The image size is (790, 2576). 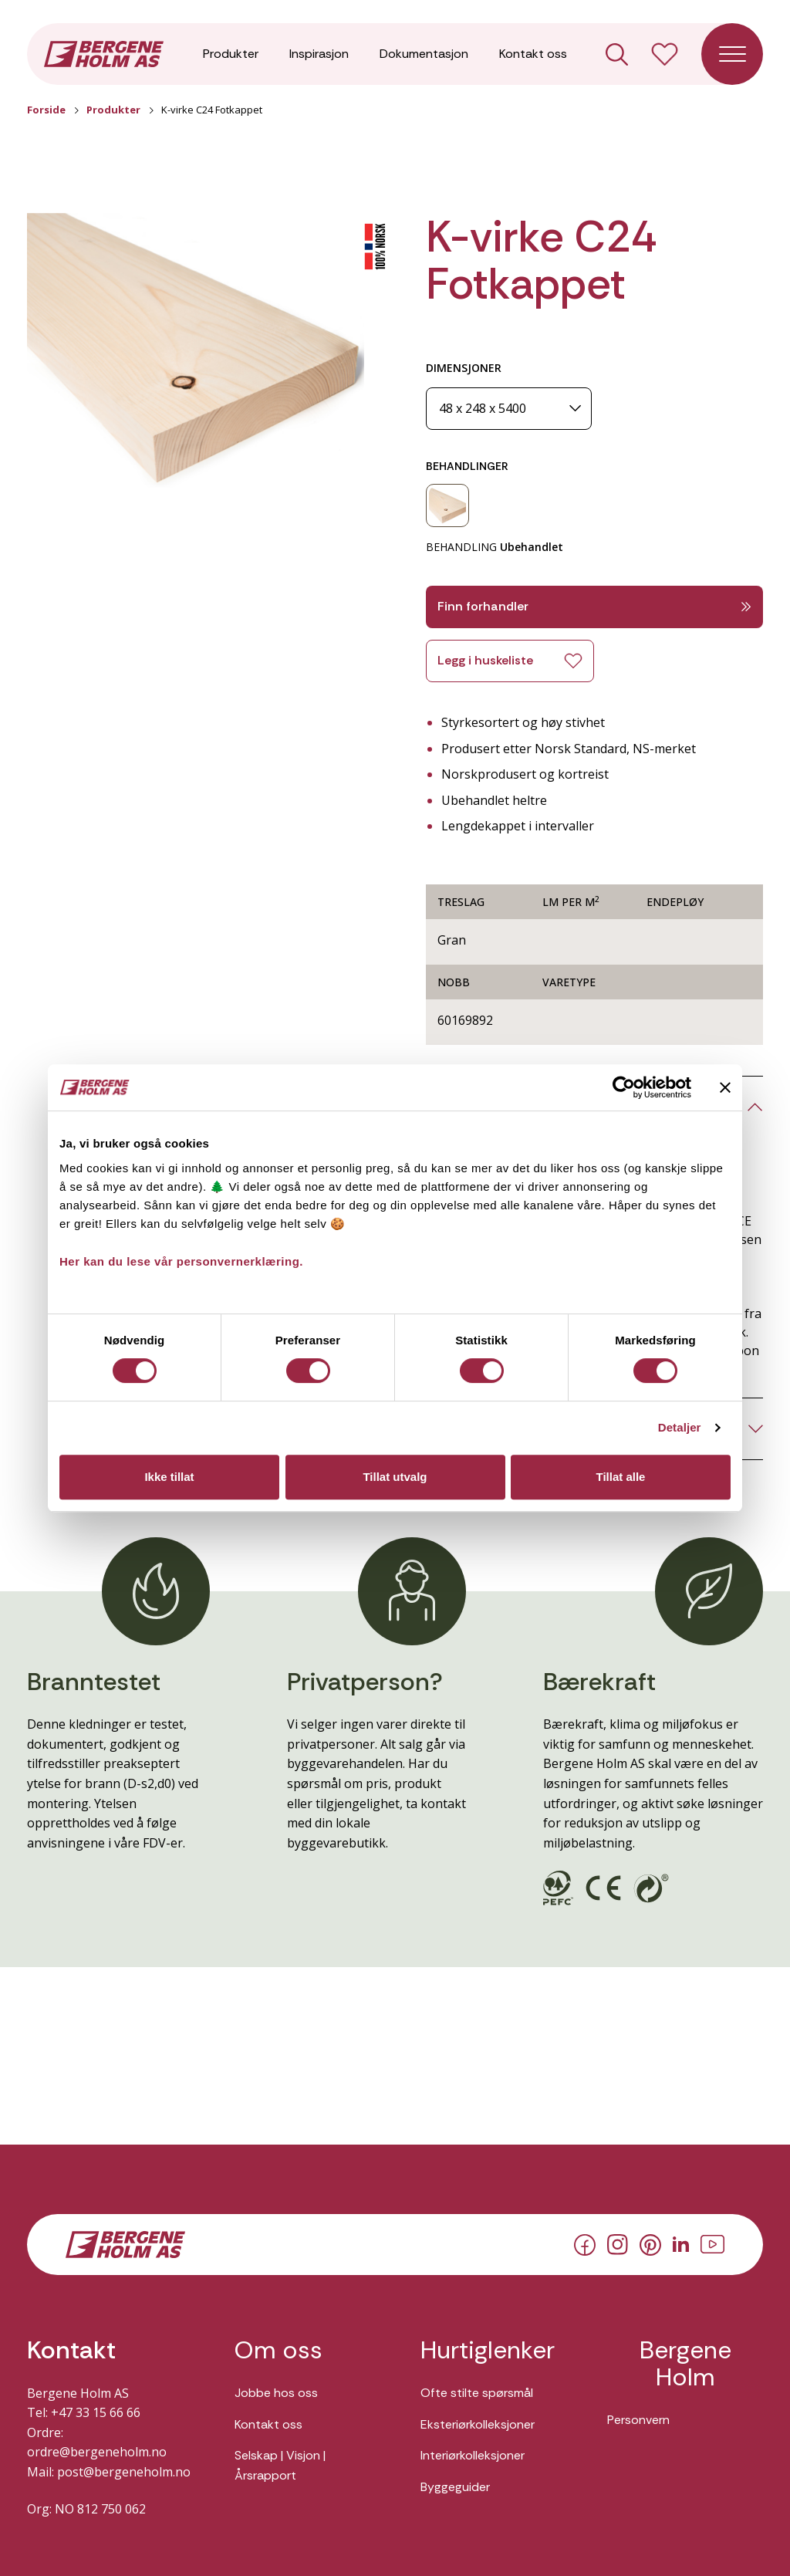 I want to click on Bergene Holm, so click(x=685, y=2364).